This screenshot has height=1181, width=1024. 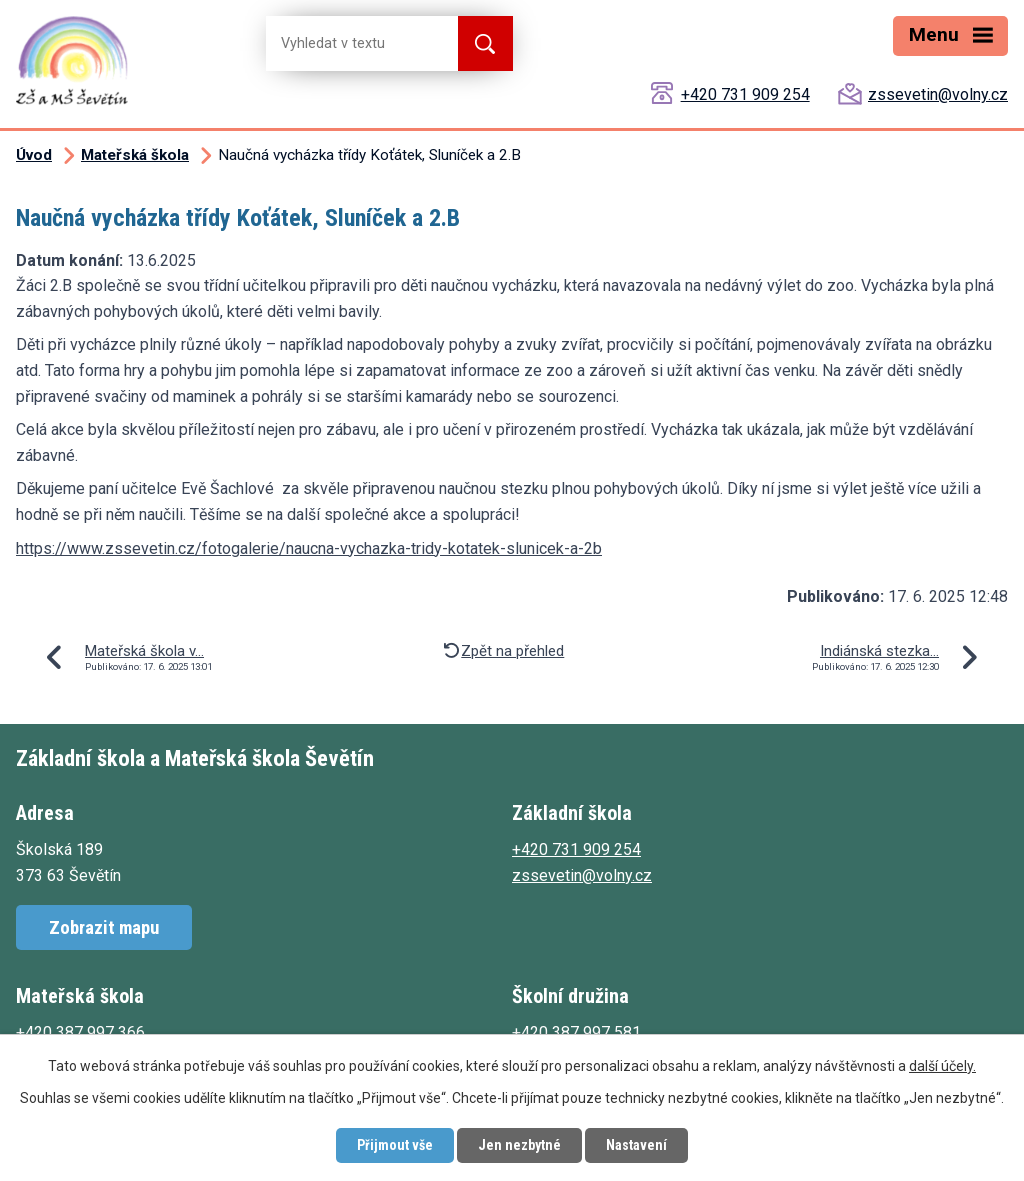 What do you see at coordinates (745, 94) in the screenshot?
I see `+420 731 909 254` at bounding box center [745, 94].